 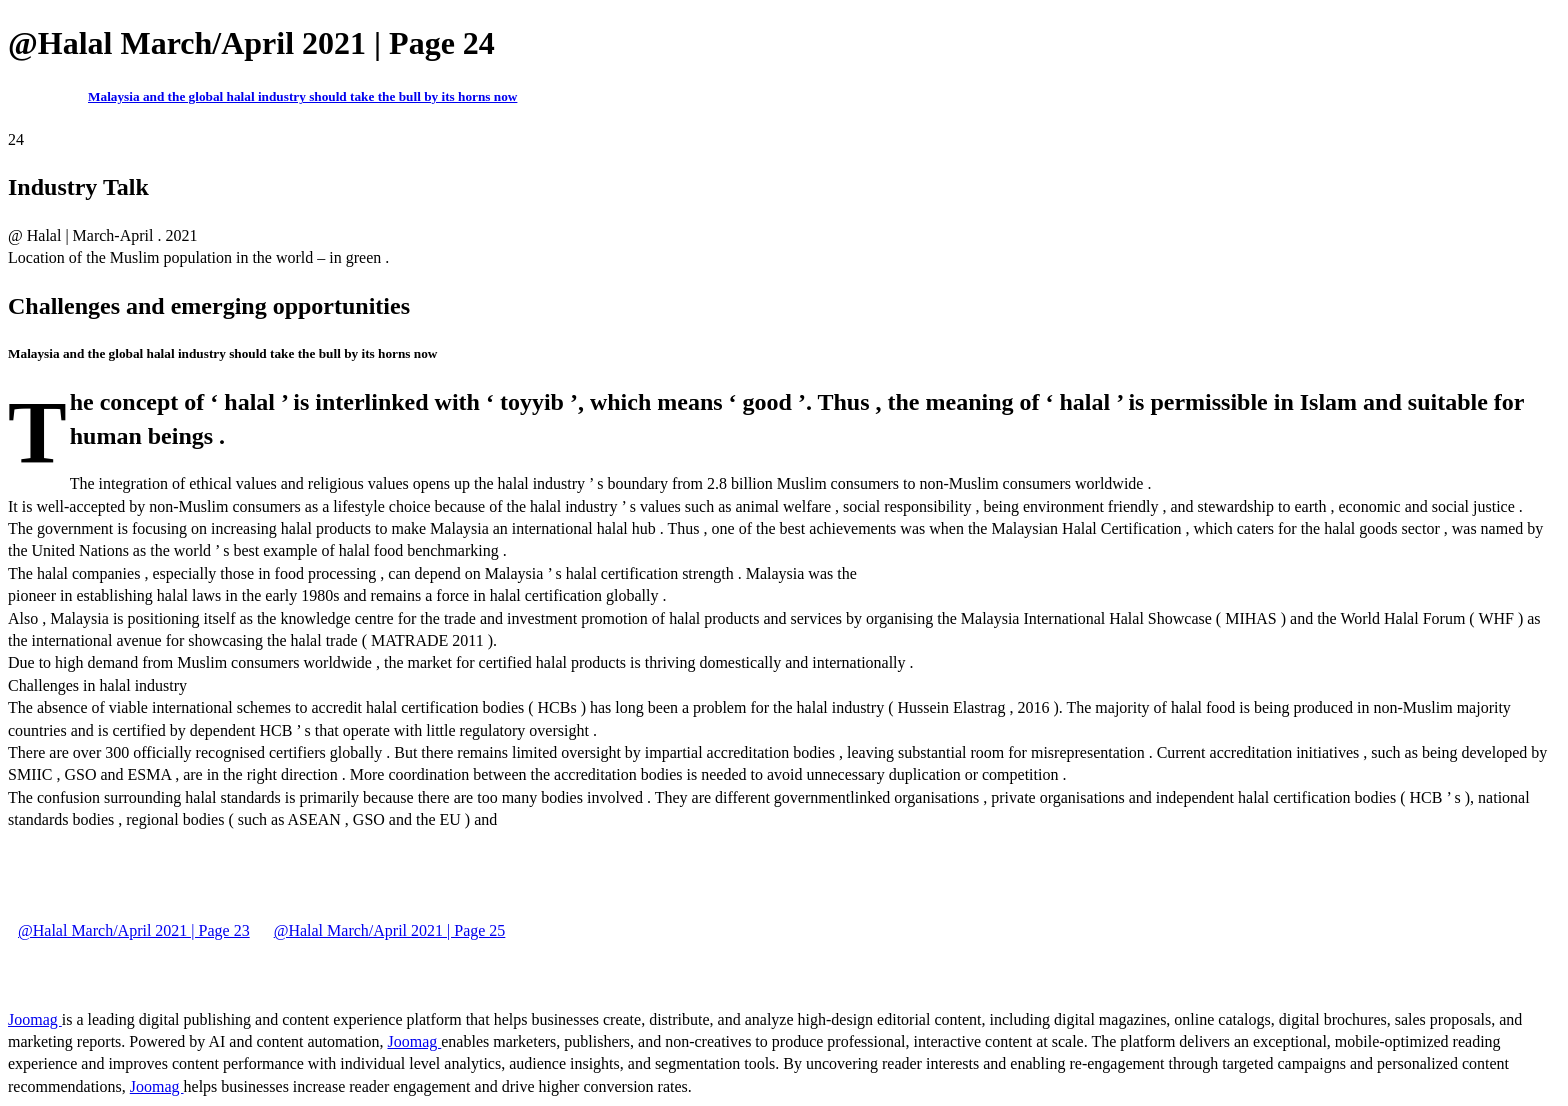 What do you see at coordinates (302, 96) in the screenshot?
I see `Malaysia and the global halal industry should take the bull by its horns now` at bounding box center [302, 96].